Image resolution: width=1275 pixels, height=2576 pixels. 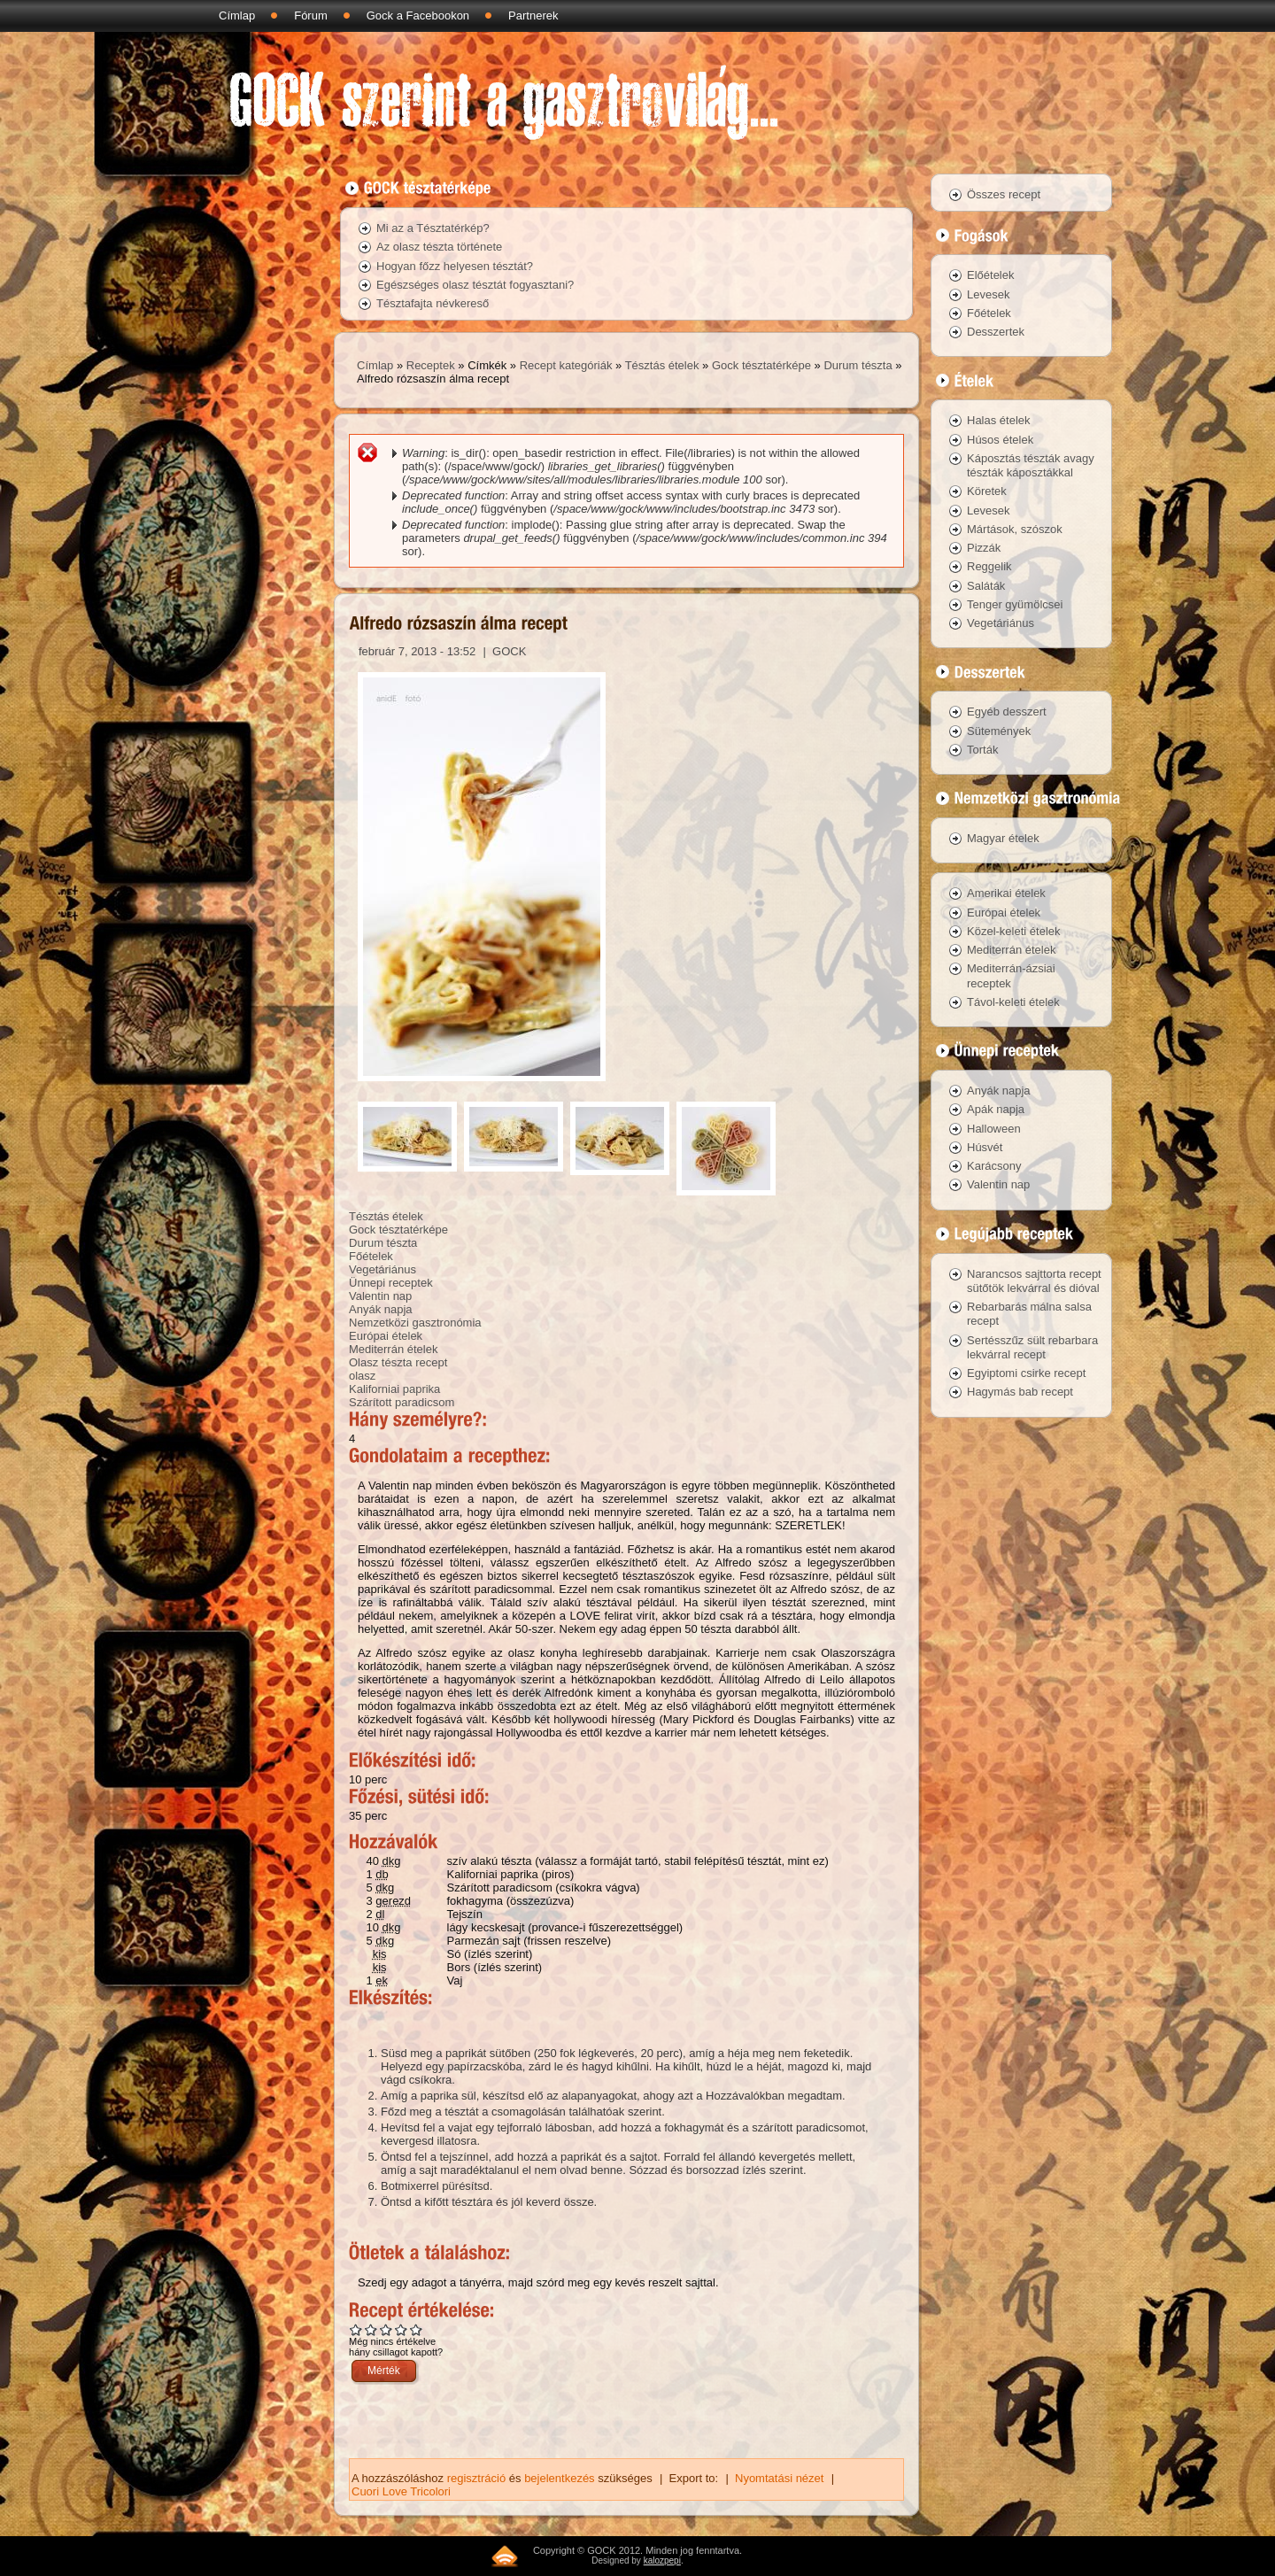 I want to click on Recept kategóriák, so click(x=566, y=365).